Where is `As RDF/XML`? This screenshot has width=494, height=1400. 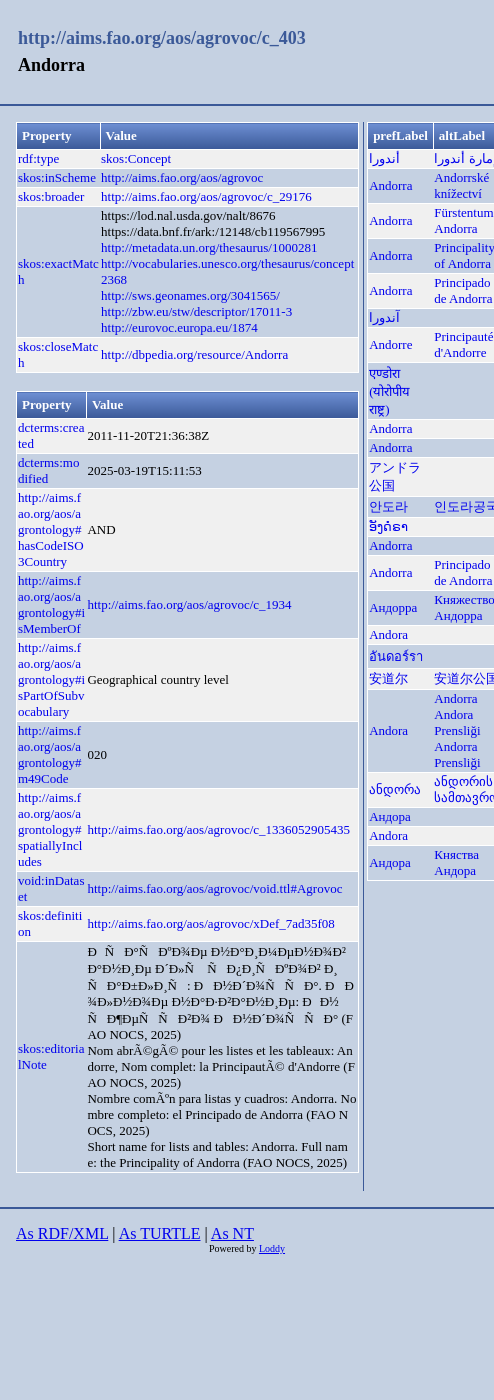
As RDF/XML is located at coordinates (62, 1233).